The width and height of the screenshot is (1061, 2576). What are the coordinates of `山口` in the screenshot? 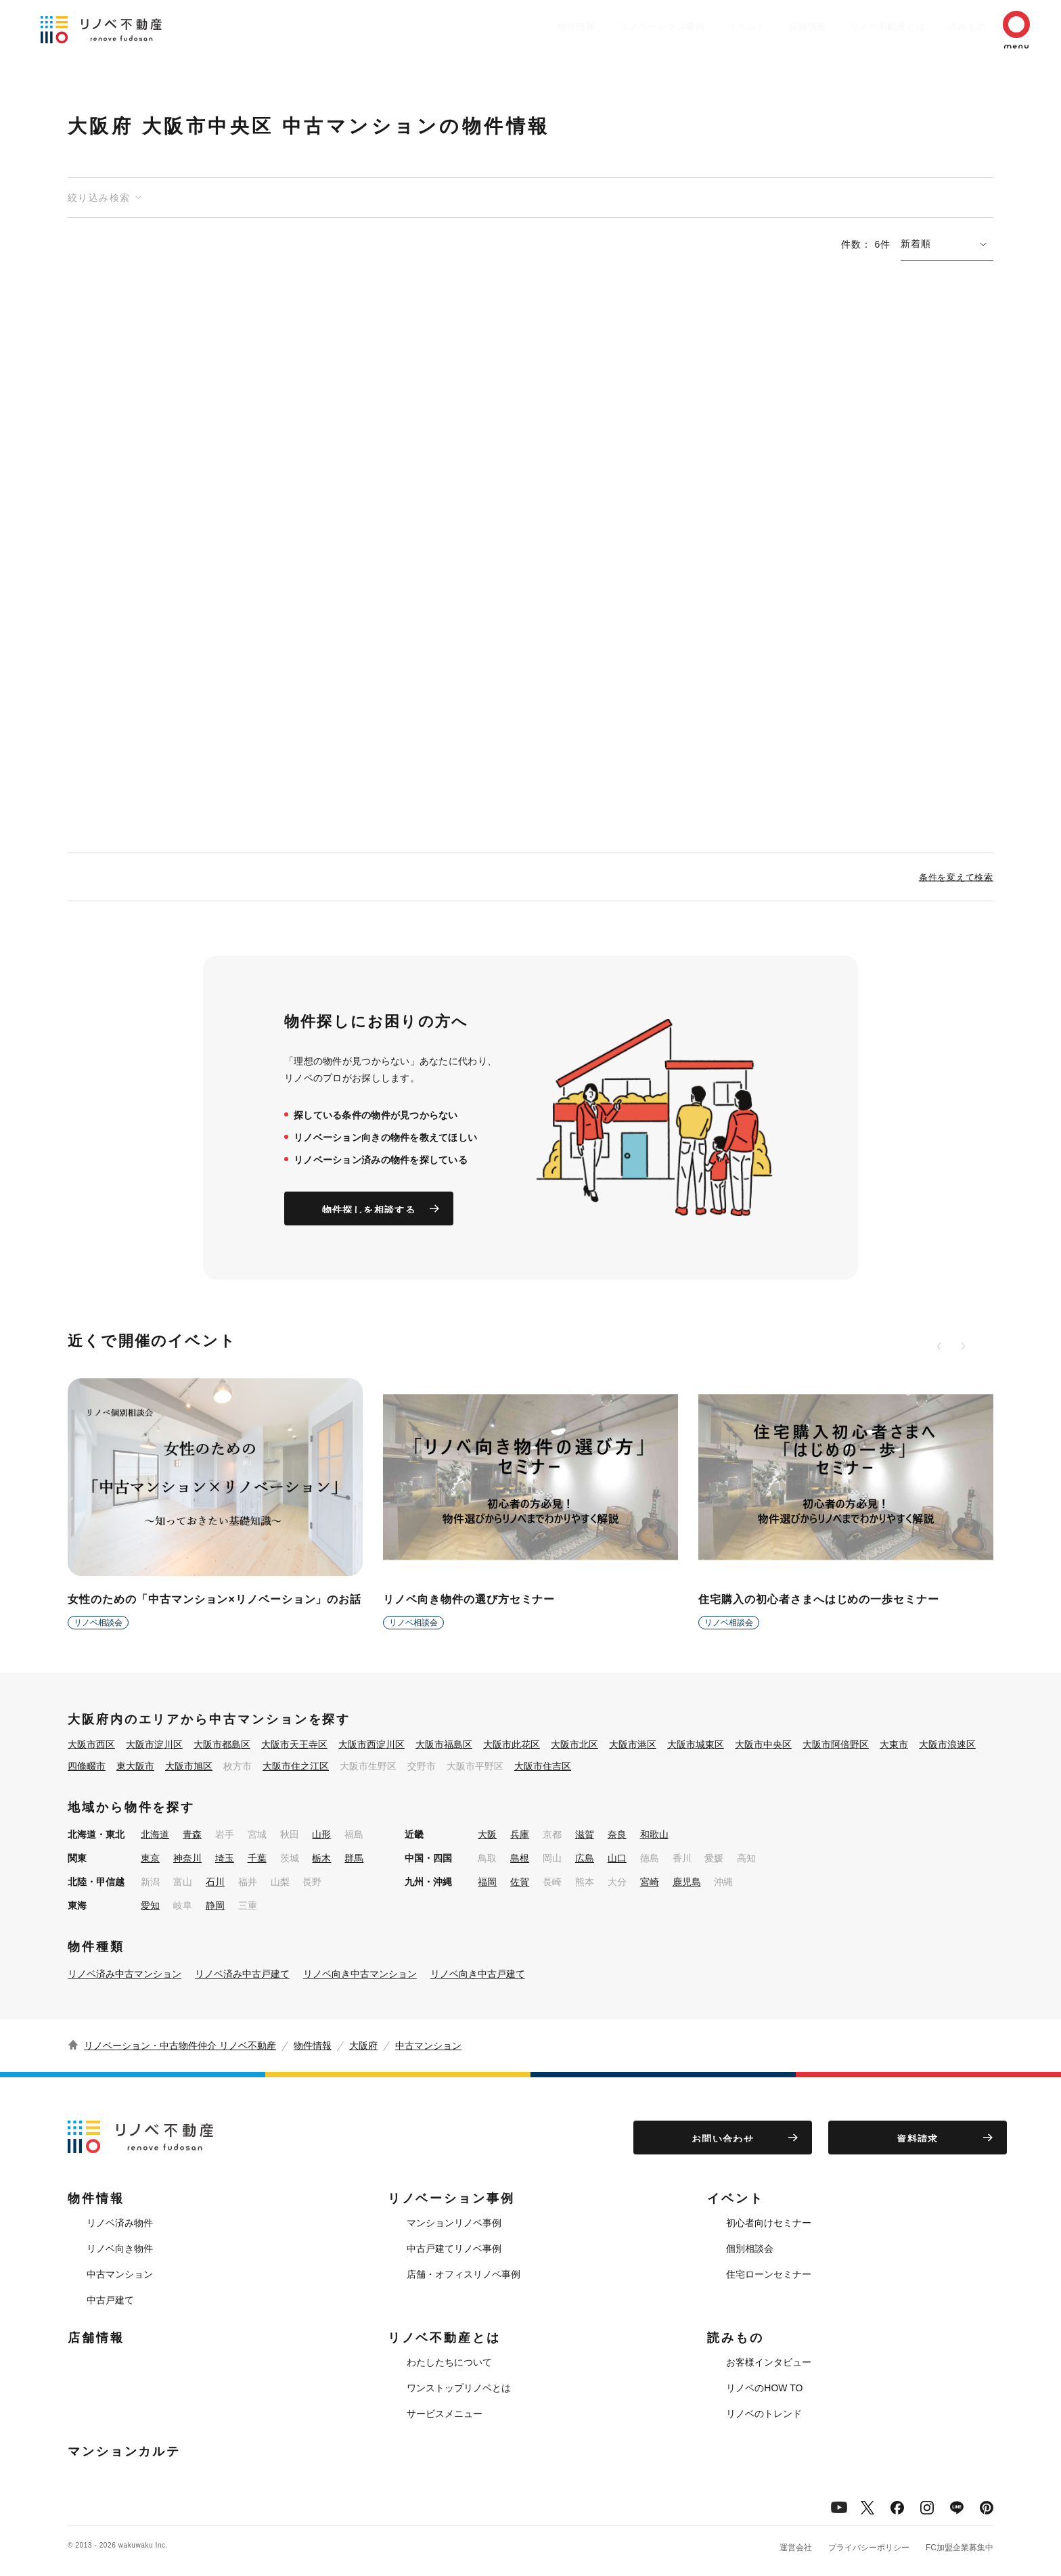 It's located at (617, 1858).